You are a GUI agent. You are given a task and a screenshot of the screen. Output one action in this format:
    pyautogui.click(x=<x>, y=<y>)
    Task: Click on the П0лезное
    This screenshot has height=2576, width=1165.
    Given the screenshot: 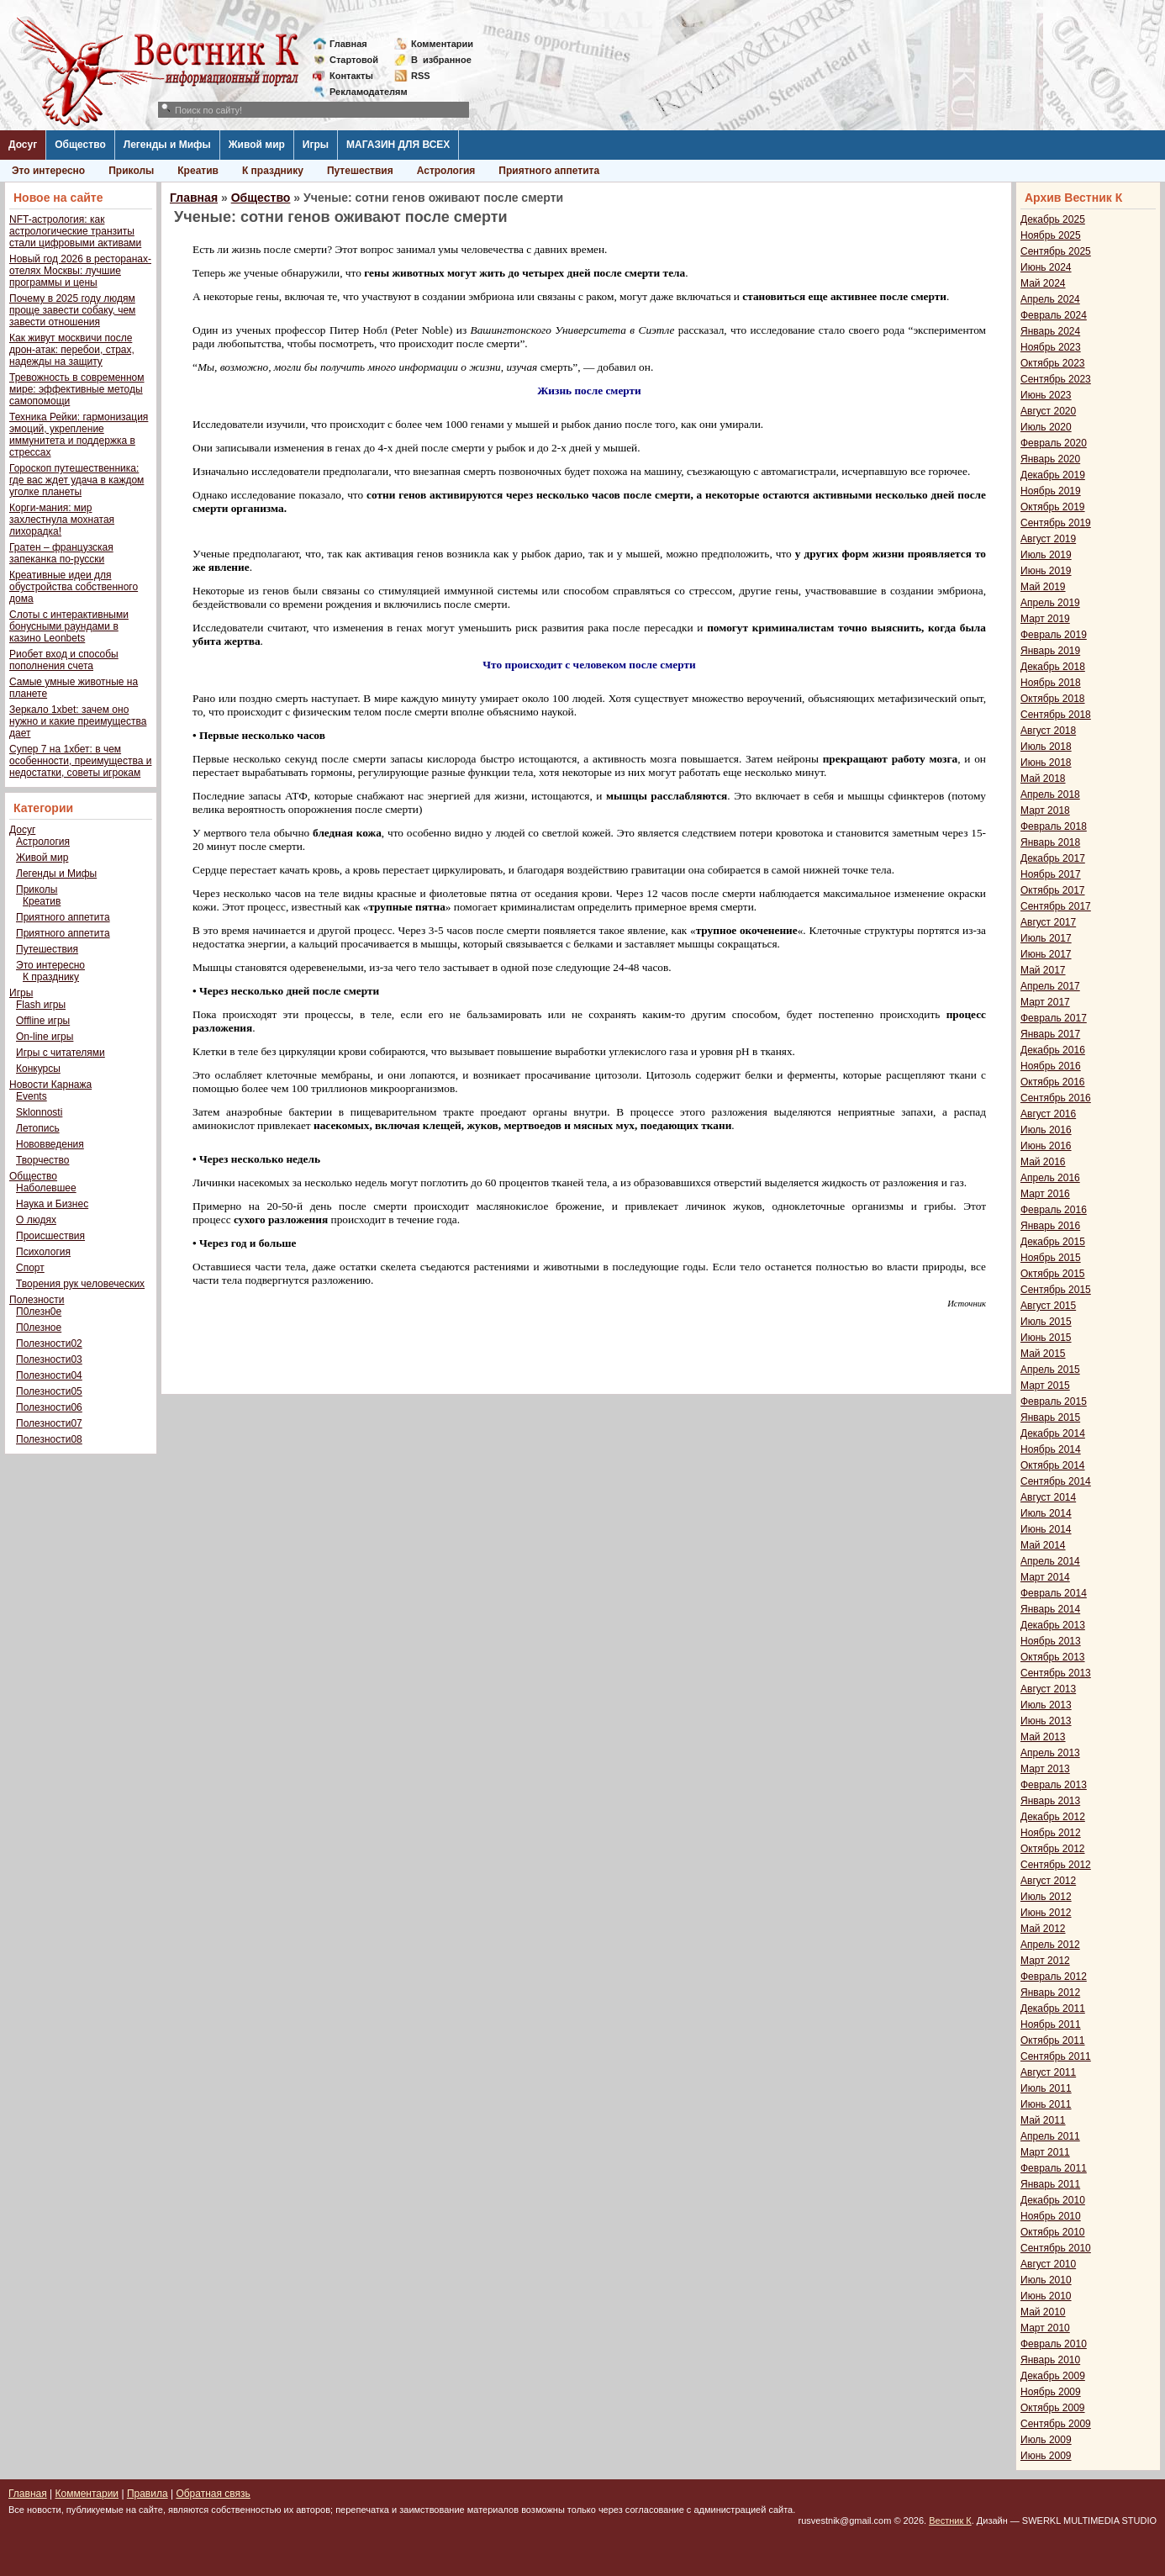 What is the action you would take?
    pyautogui.click(x=38, y=1327)
    